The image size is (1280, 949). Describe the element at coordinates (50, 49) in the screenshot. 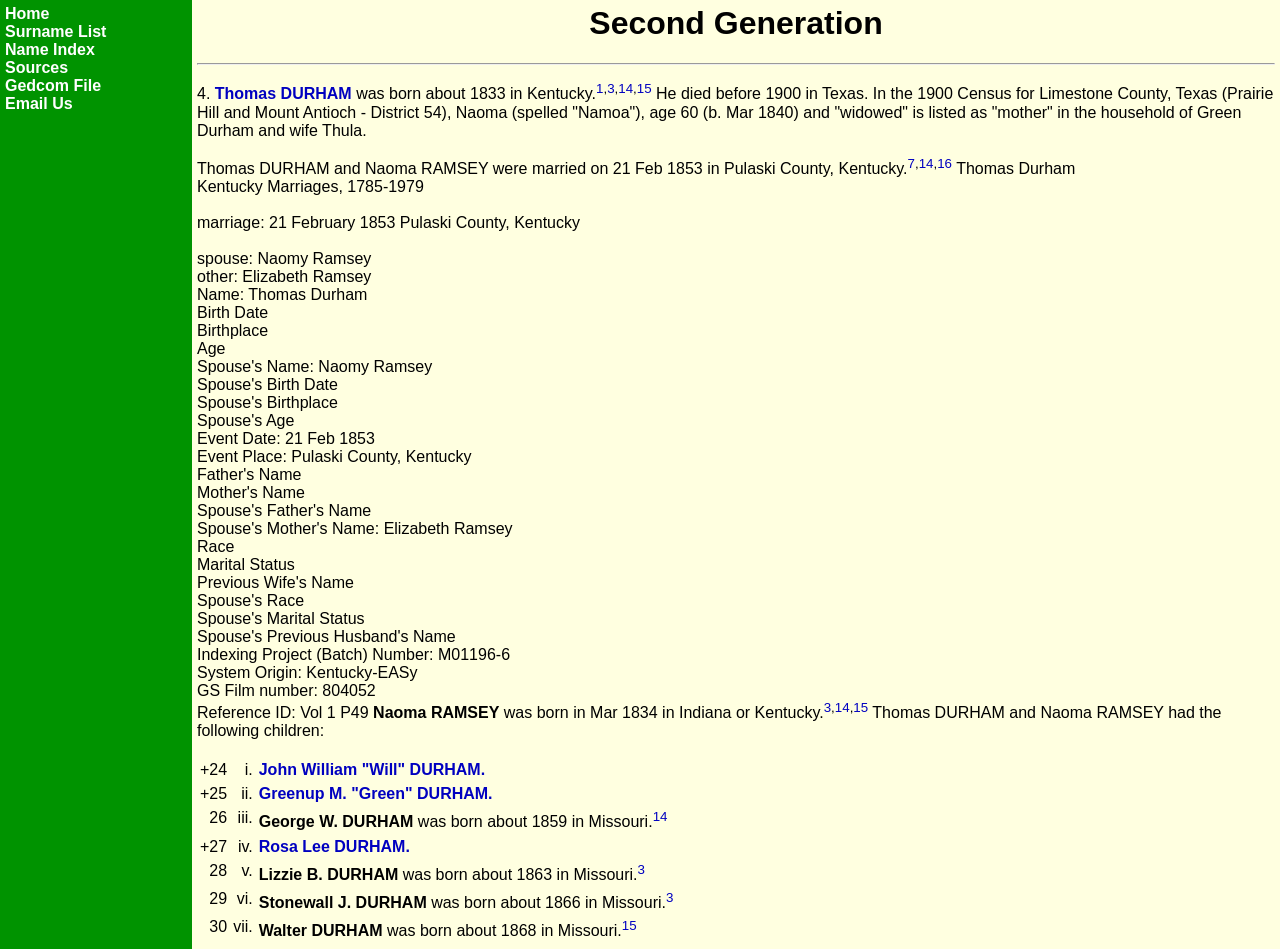

I see `Name Index` at that location.